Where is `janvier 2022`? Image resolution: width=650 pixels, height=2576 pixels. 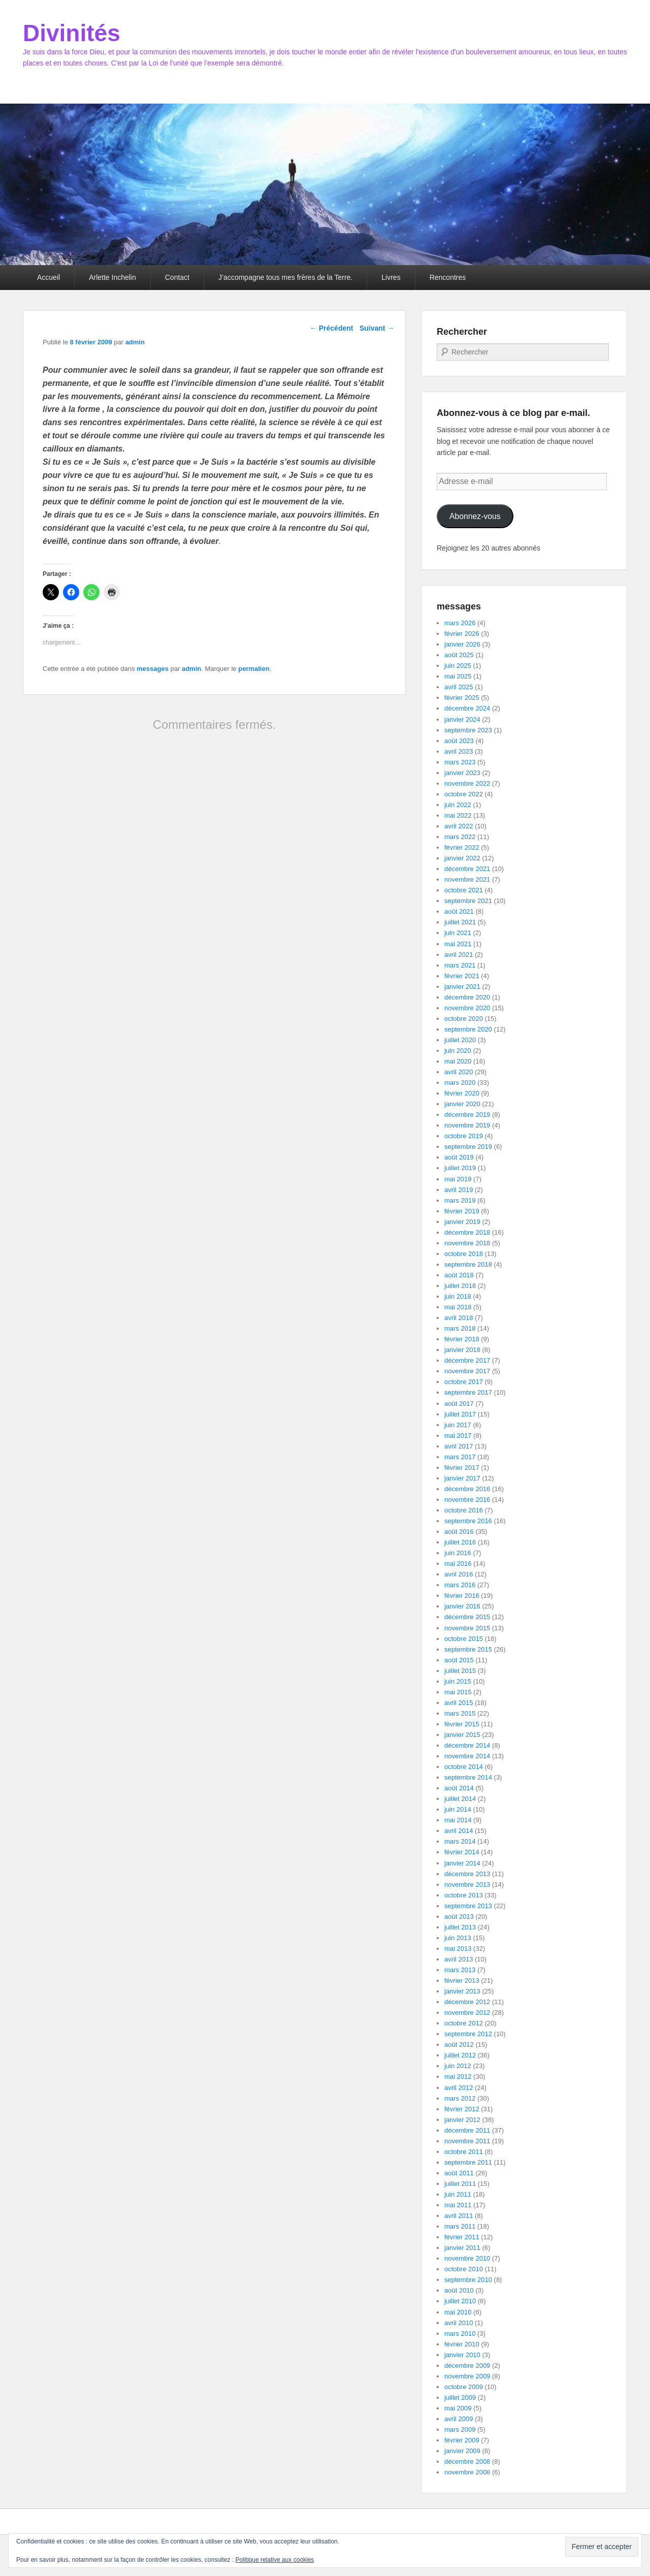 janvier 2022 is located at coordinates (462, 858).